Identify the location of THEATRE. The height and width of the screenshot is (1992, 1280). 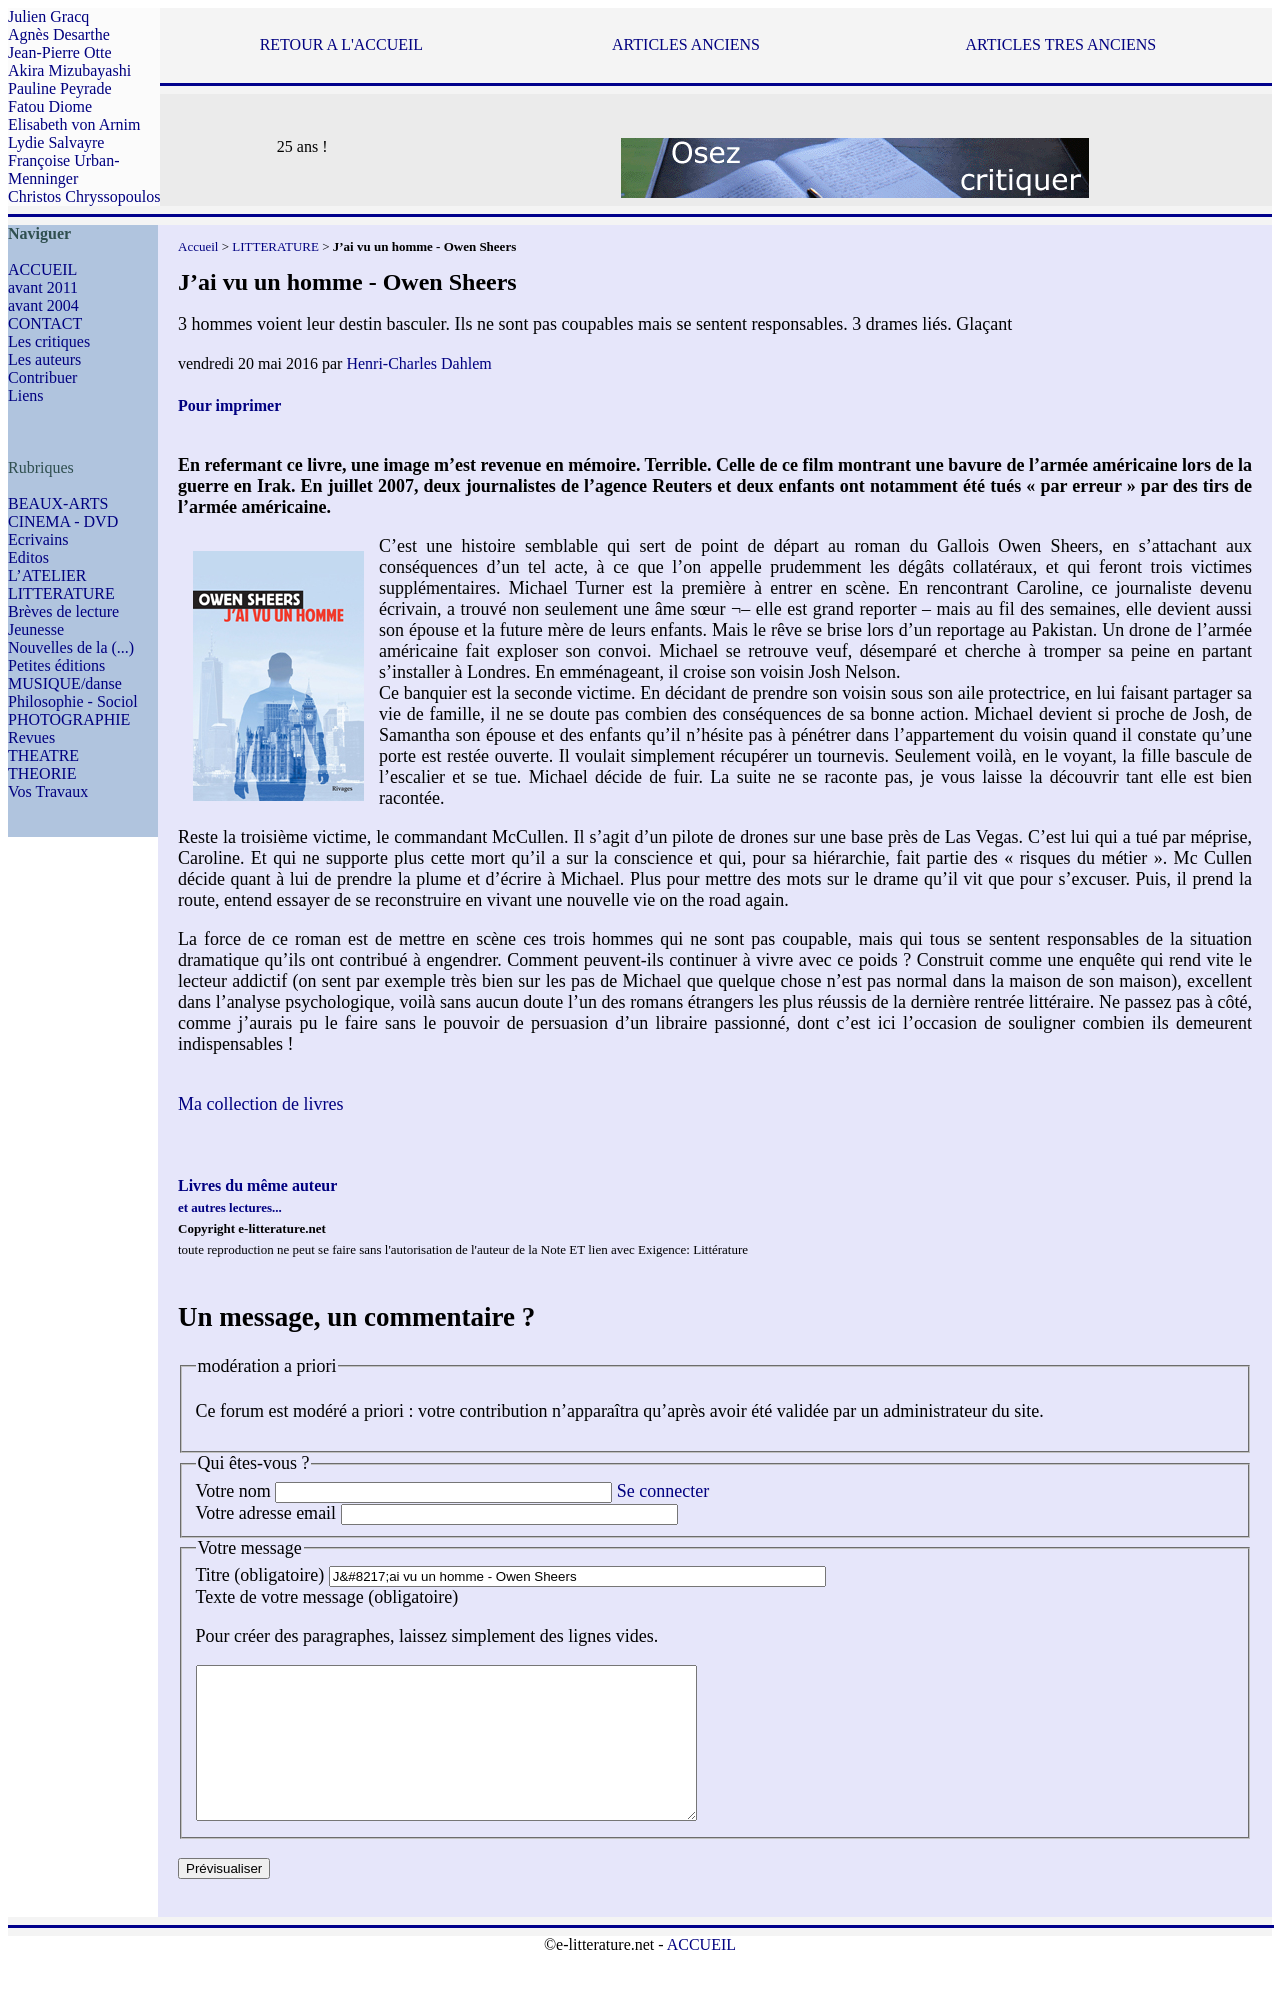
(43, 755).